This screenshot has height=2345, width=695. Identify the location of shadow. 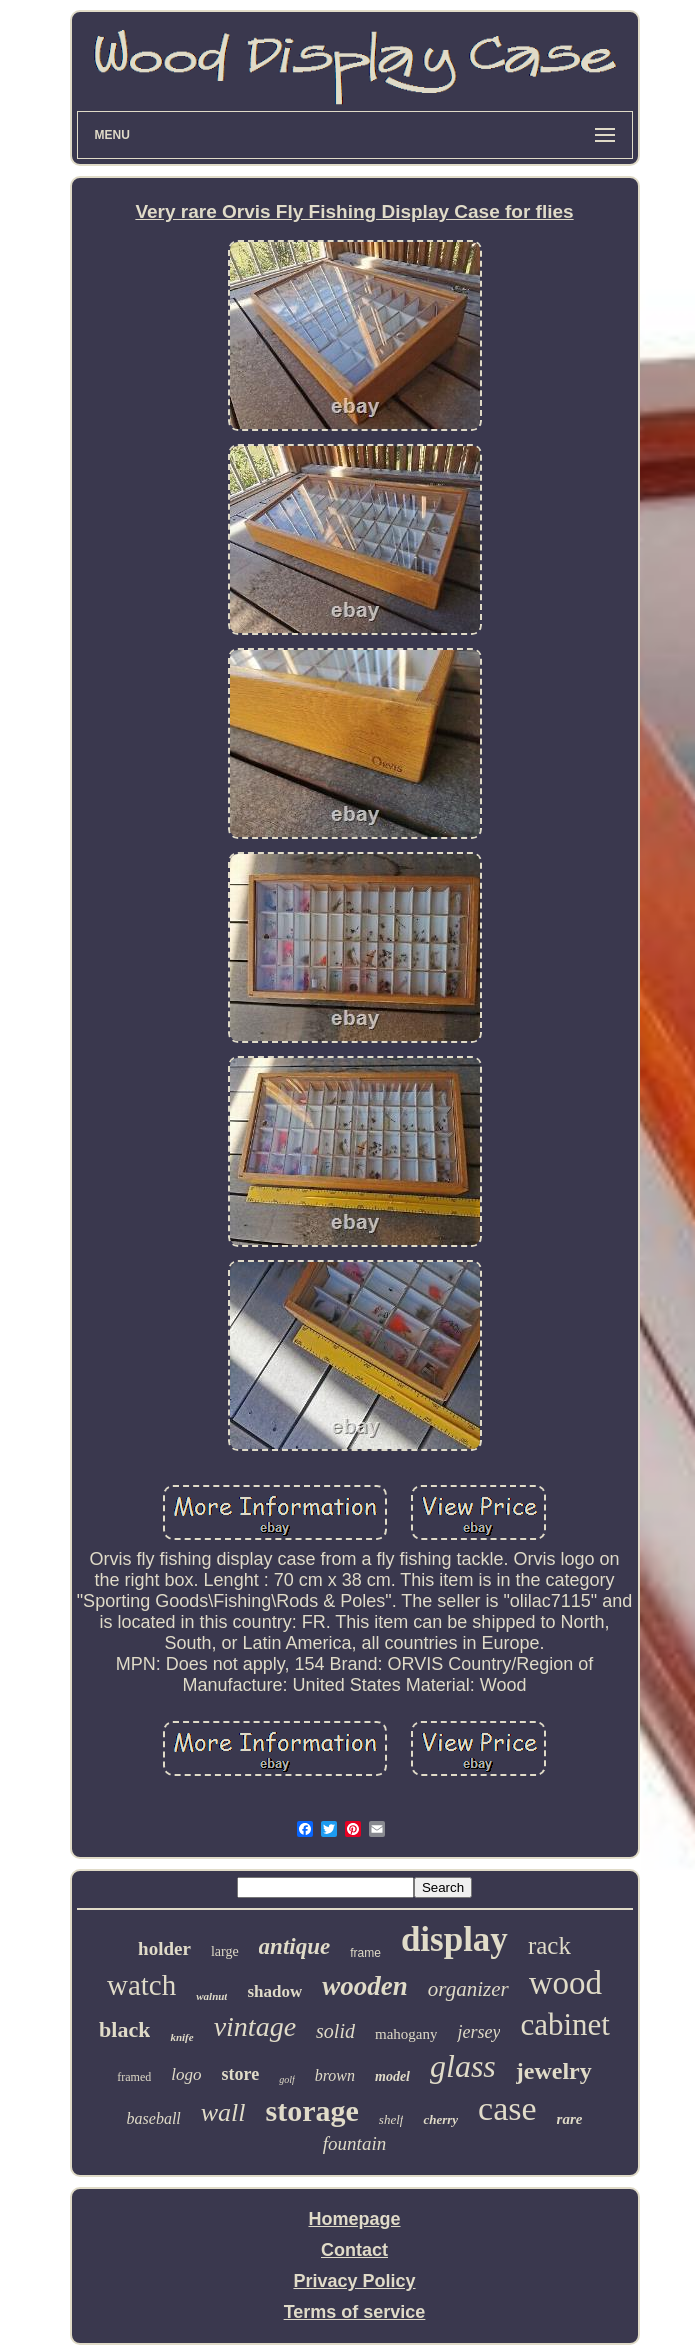
(274, 1991).